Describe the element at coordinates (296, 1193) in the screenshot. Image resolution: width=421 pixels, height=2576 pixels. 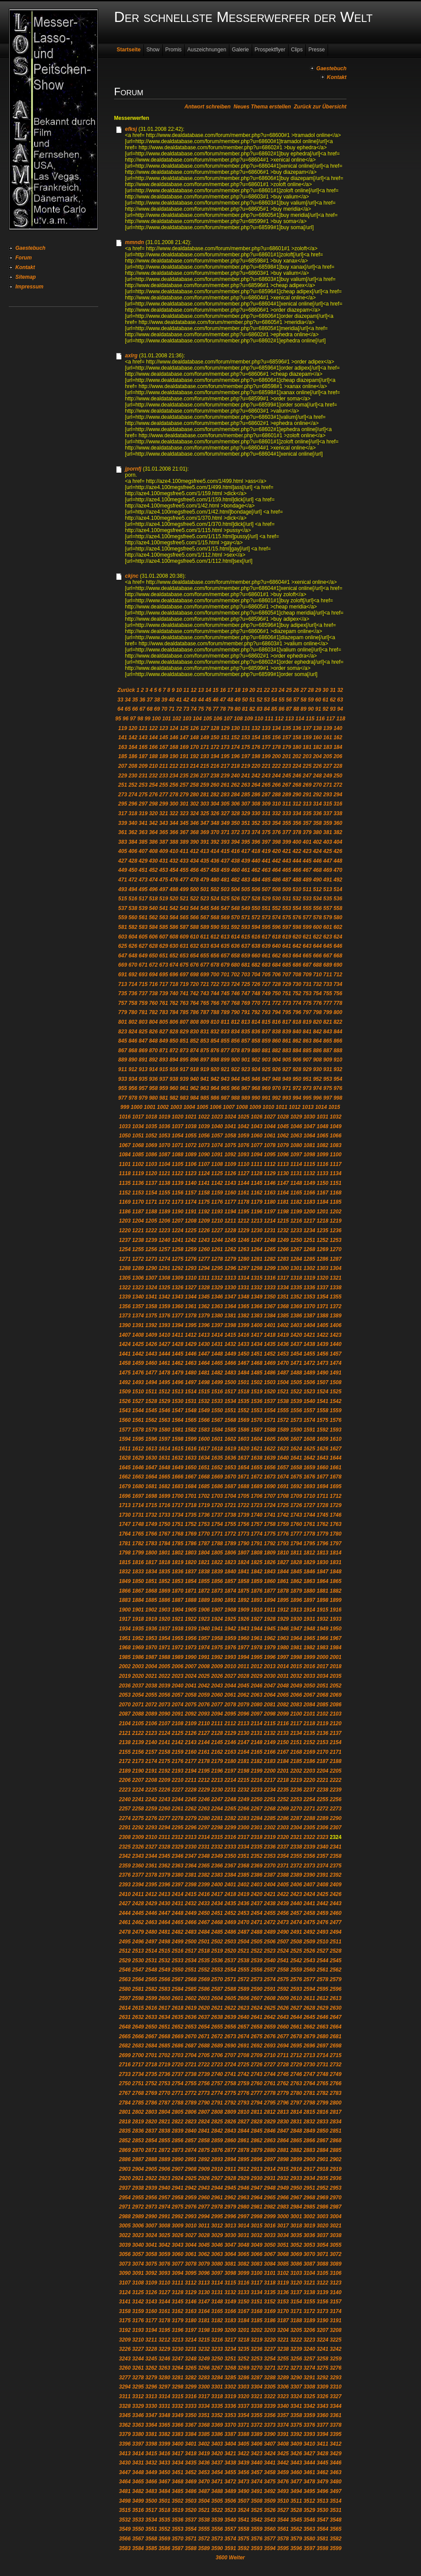
I see `1165` at that location.